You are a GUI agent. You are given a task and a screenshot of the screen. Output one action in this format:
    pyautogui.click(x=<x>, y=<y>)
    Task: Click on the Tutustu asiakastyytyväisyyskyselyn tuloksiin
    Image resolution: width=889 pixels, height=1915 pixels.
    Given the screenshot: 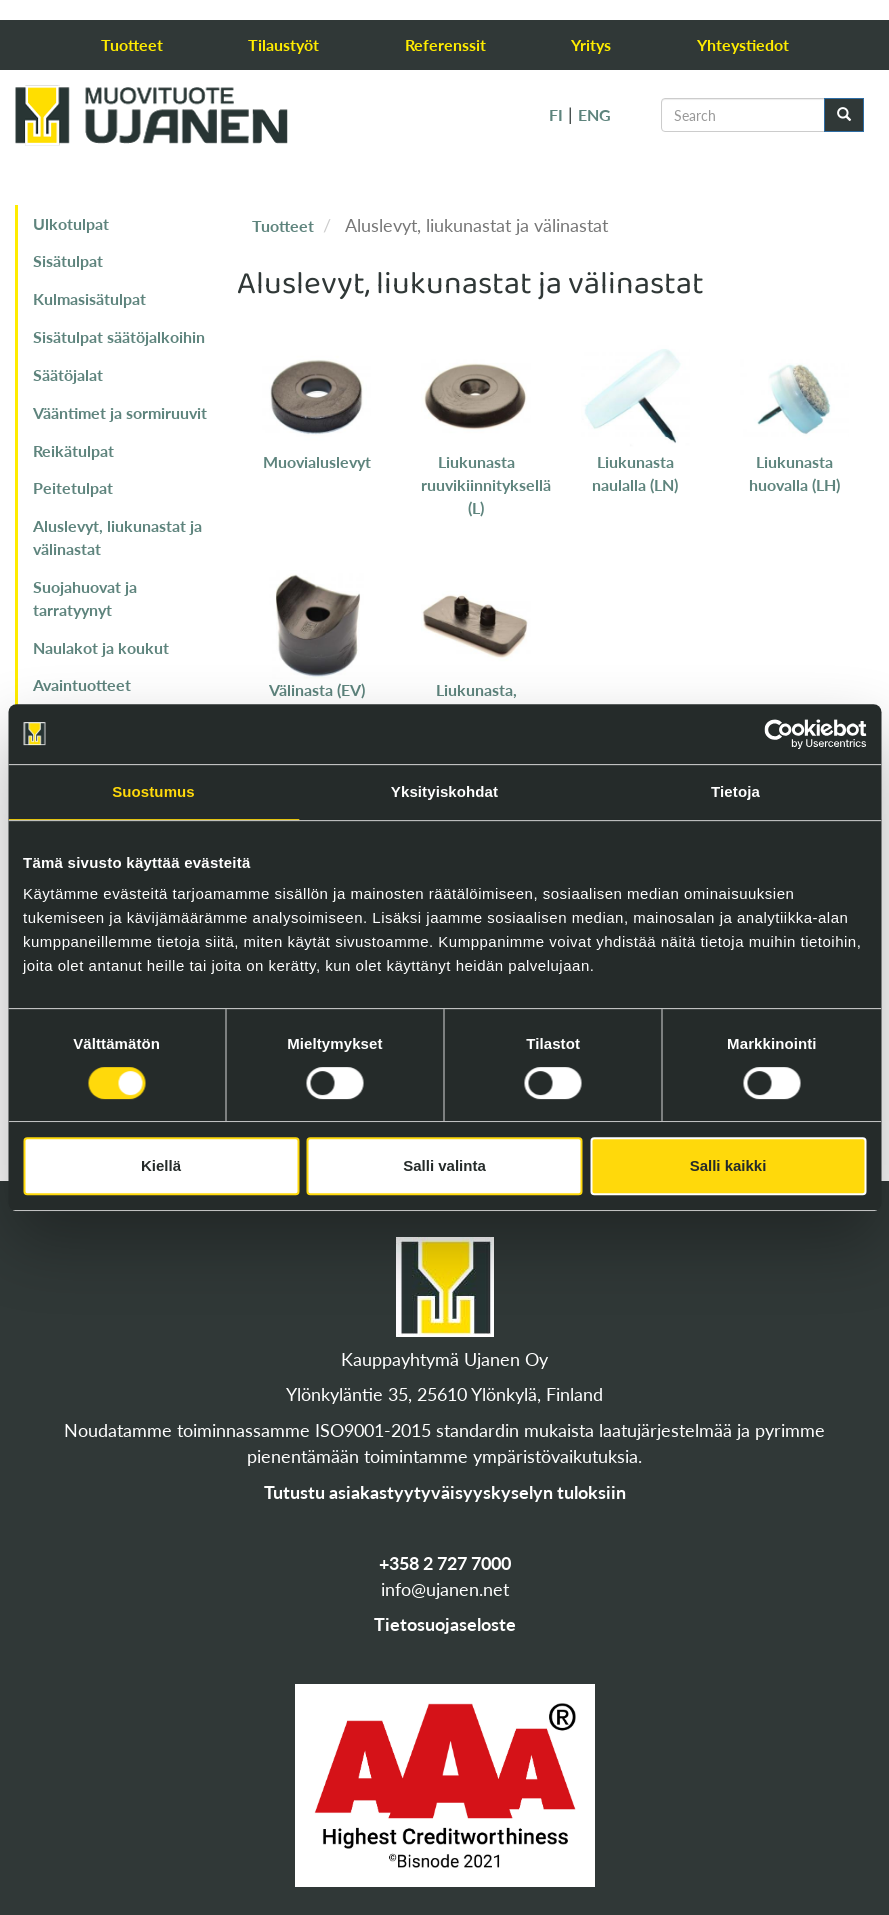 What is the action you would take?
    pyautogui.click(x=445, y=1492)
    